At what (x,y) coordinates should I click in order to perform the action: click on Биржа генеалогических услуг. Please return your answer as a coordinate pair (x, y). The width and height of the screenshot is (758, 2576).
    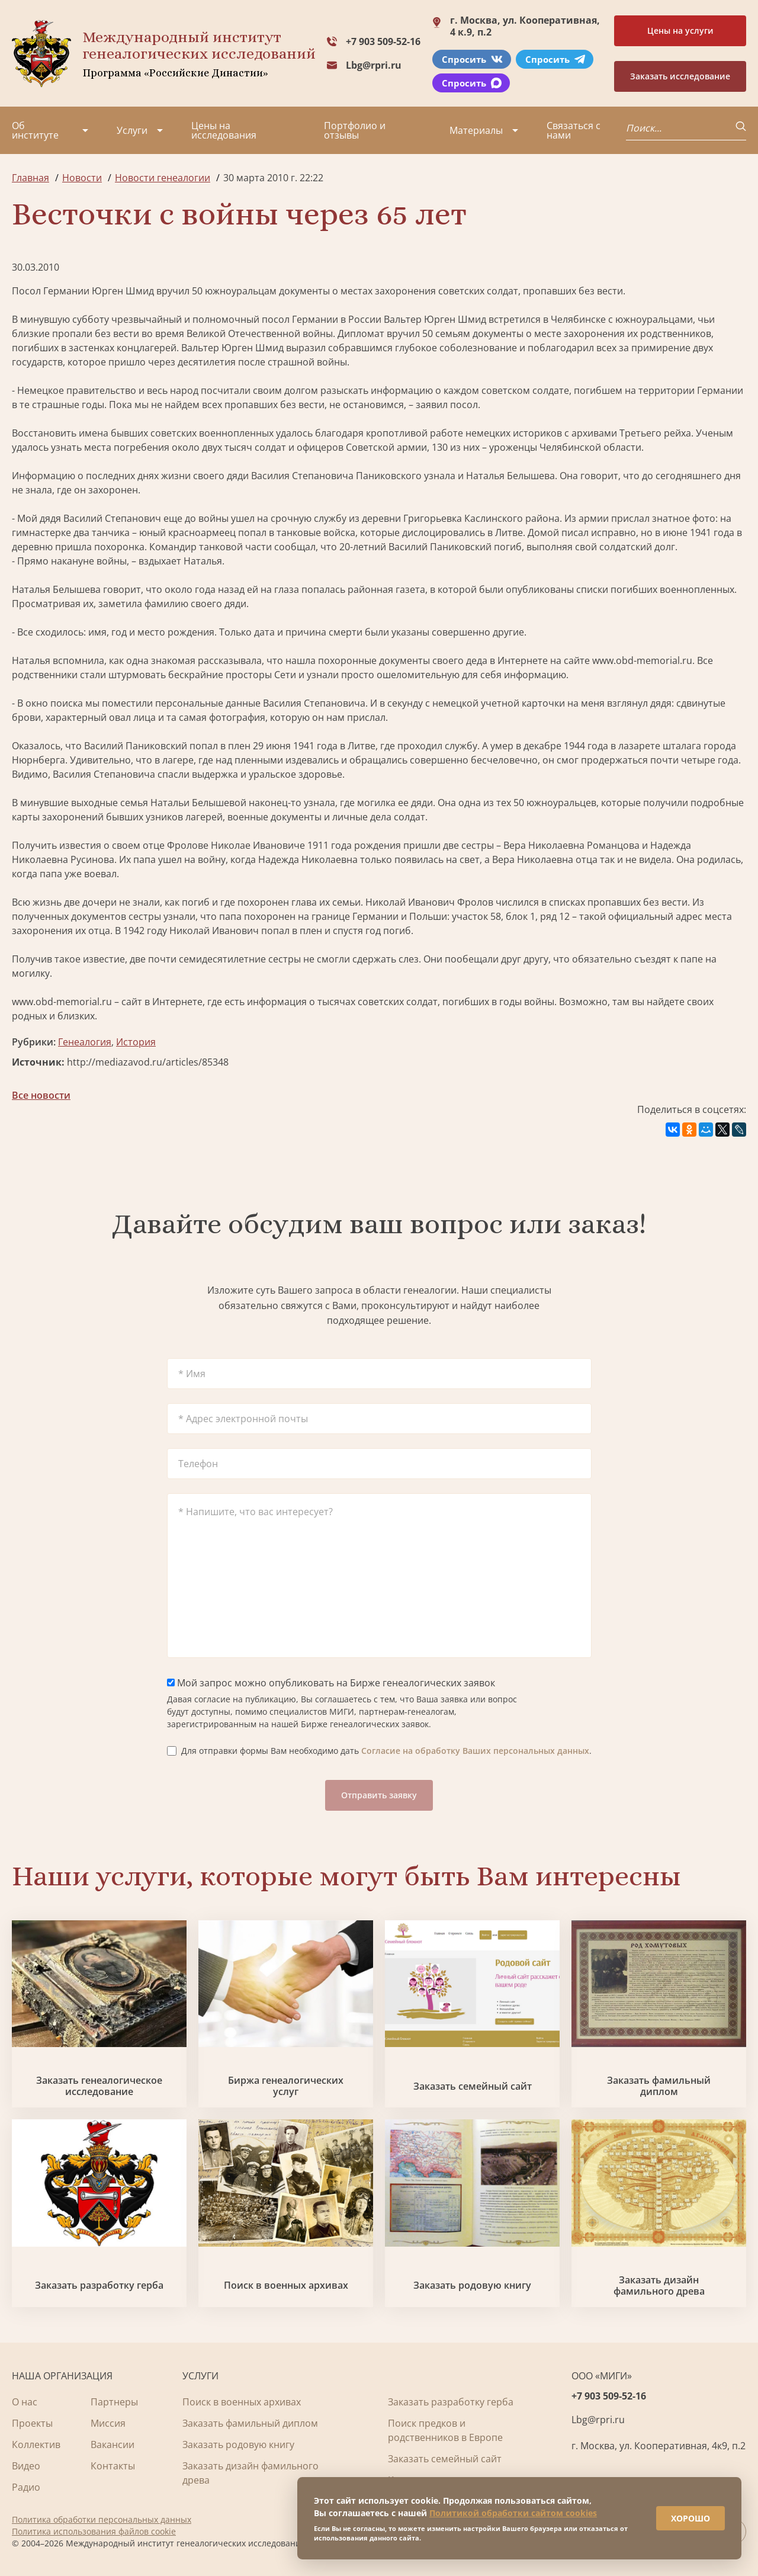
    Looking at the image, I should click on (285, 2086).